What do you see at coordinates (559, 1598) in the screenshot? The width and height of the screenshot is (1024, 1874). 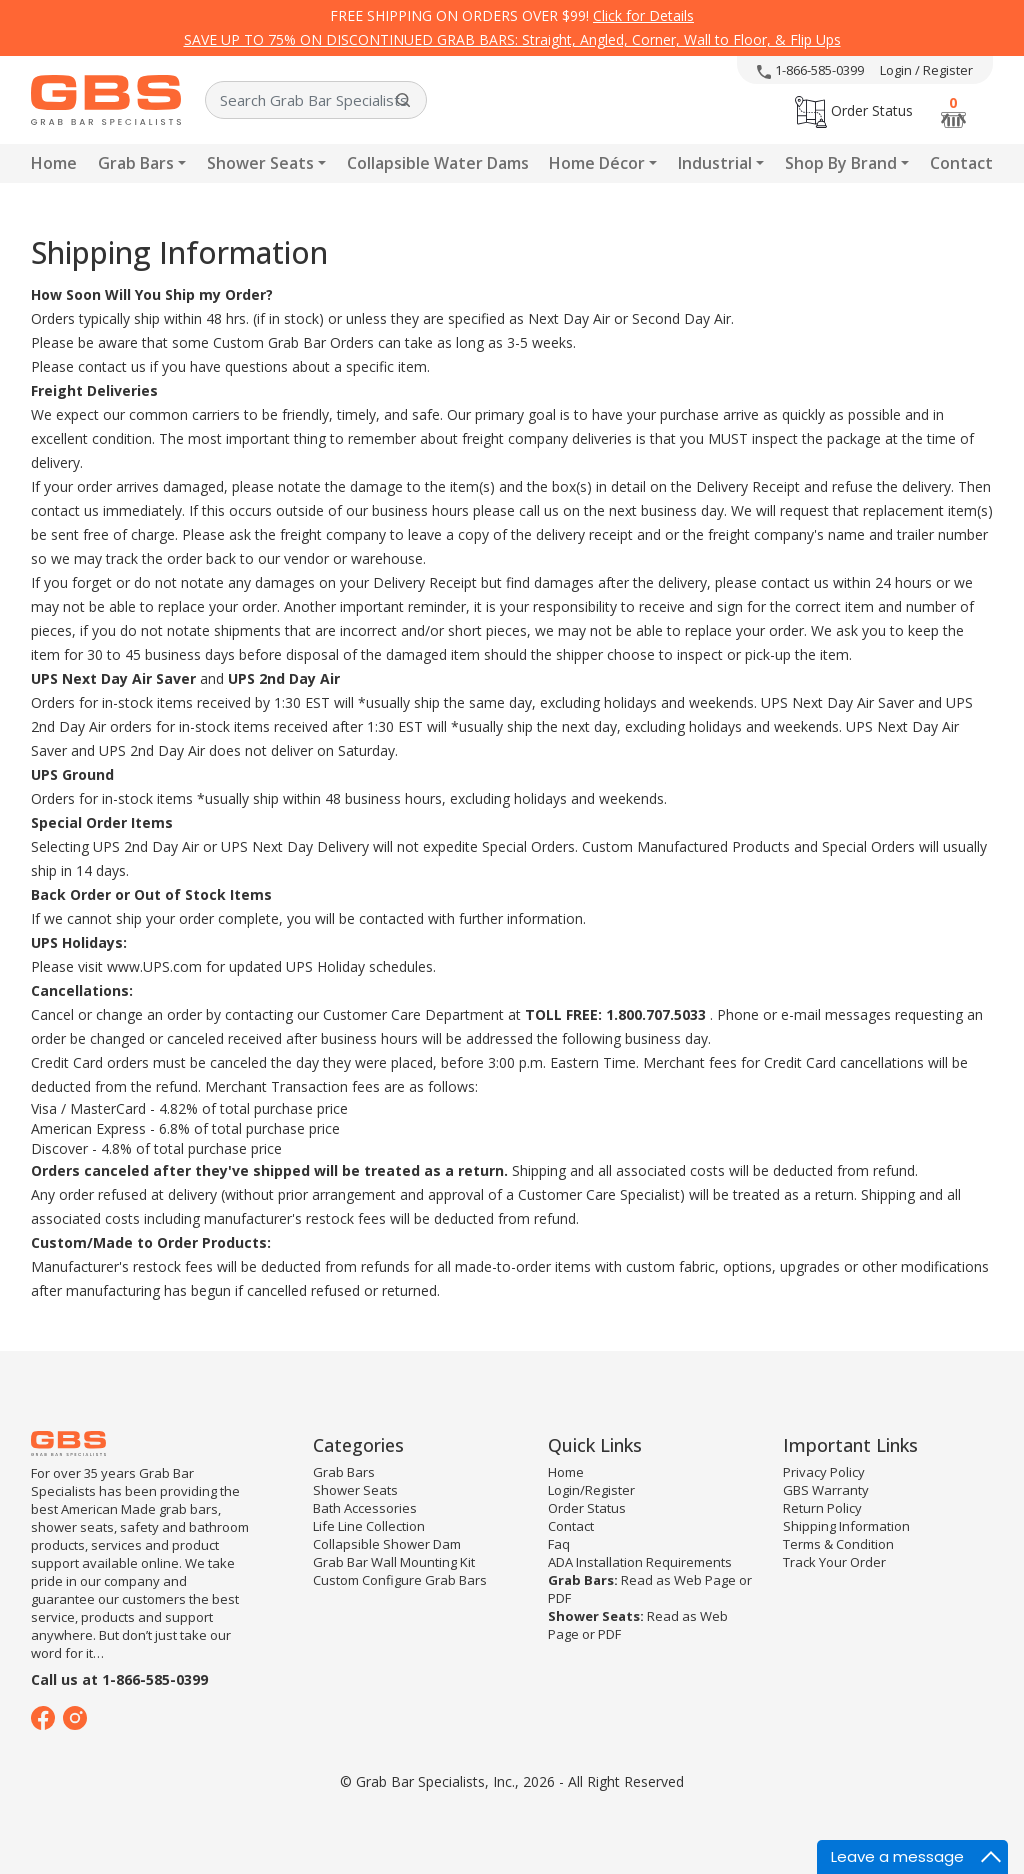 I see `PDF` at bounding box center [559, 1598].